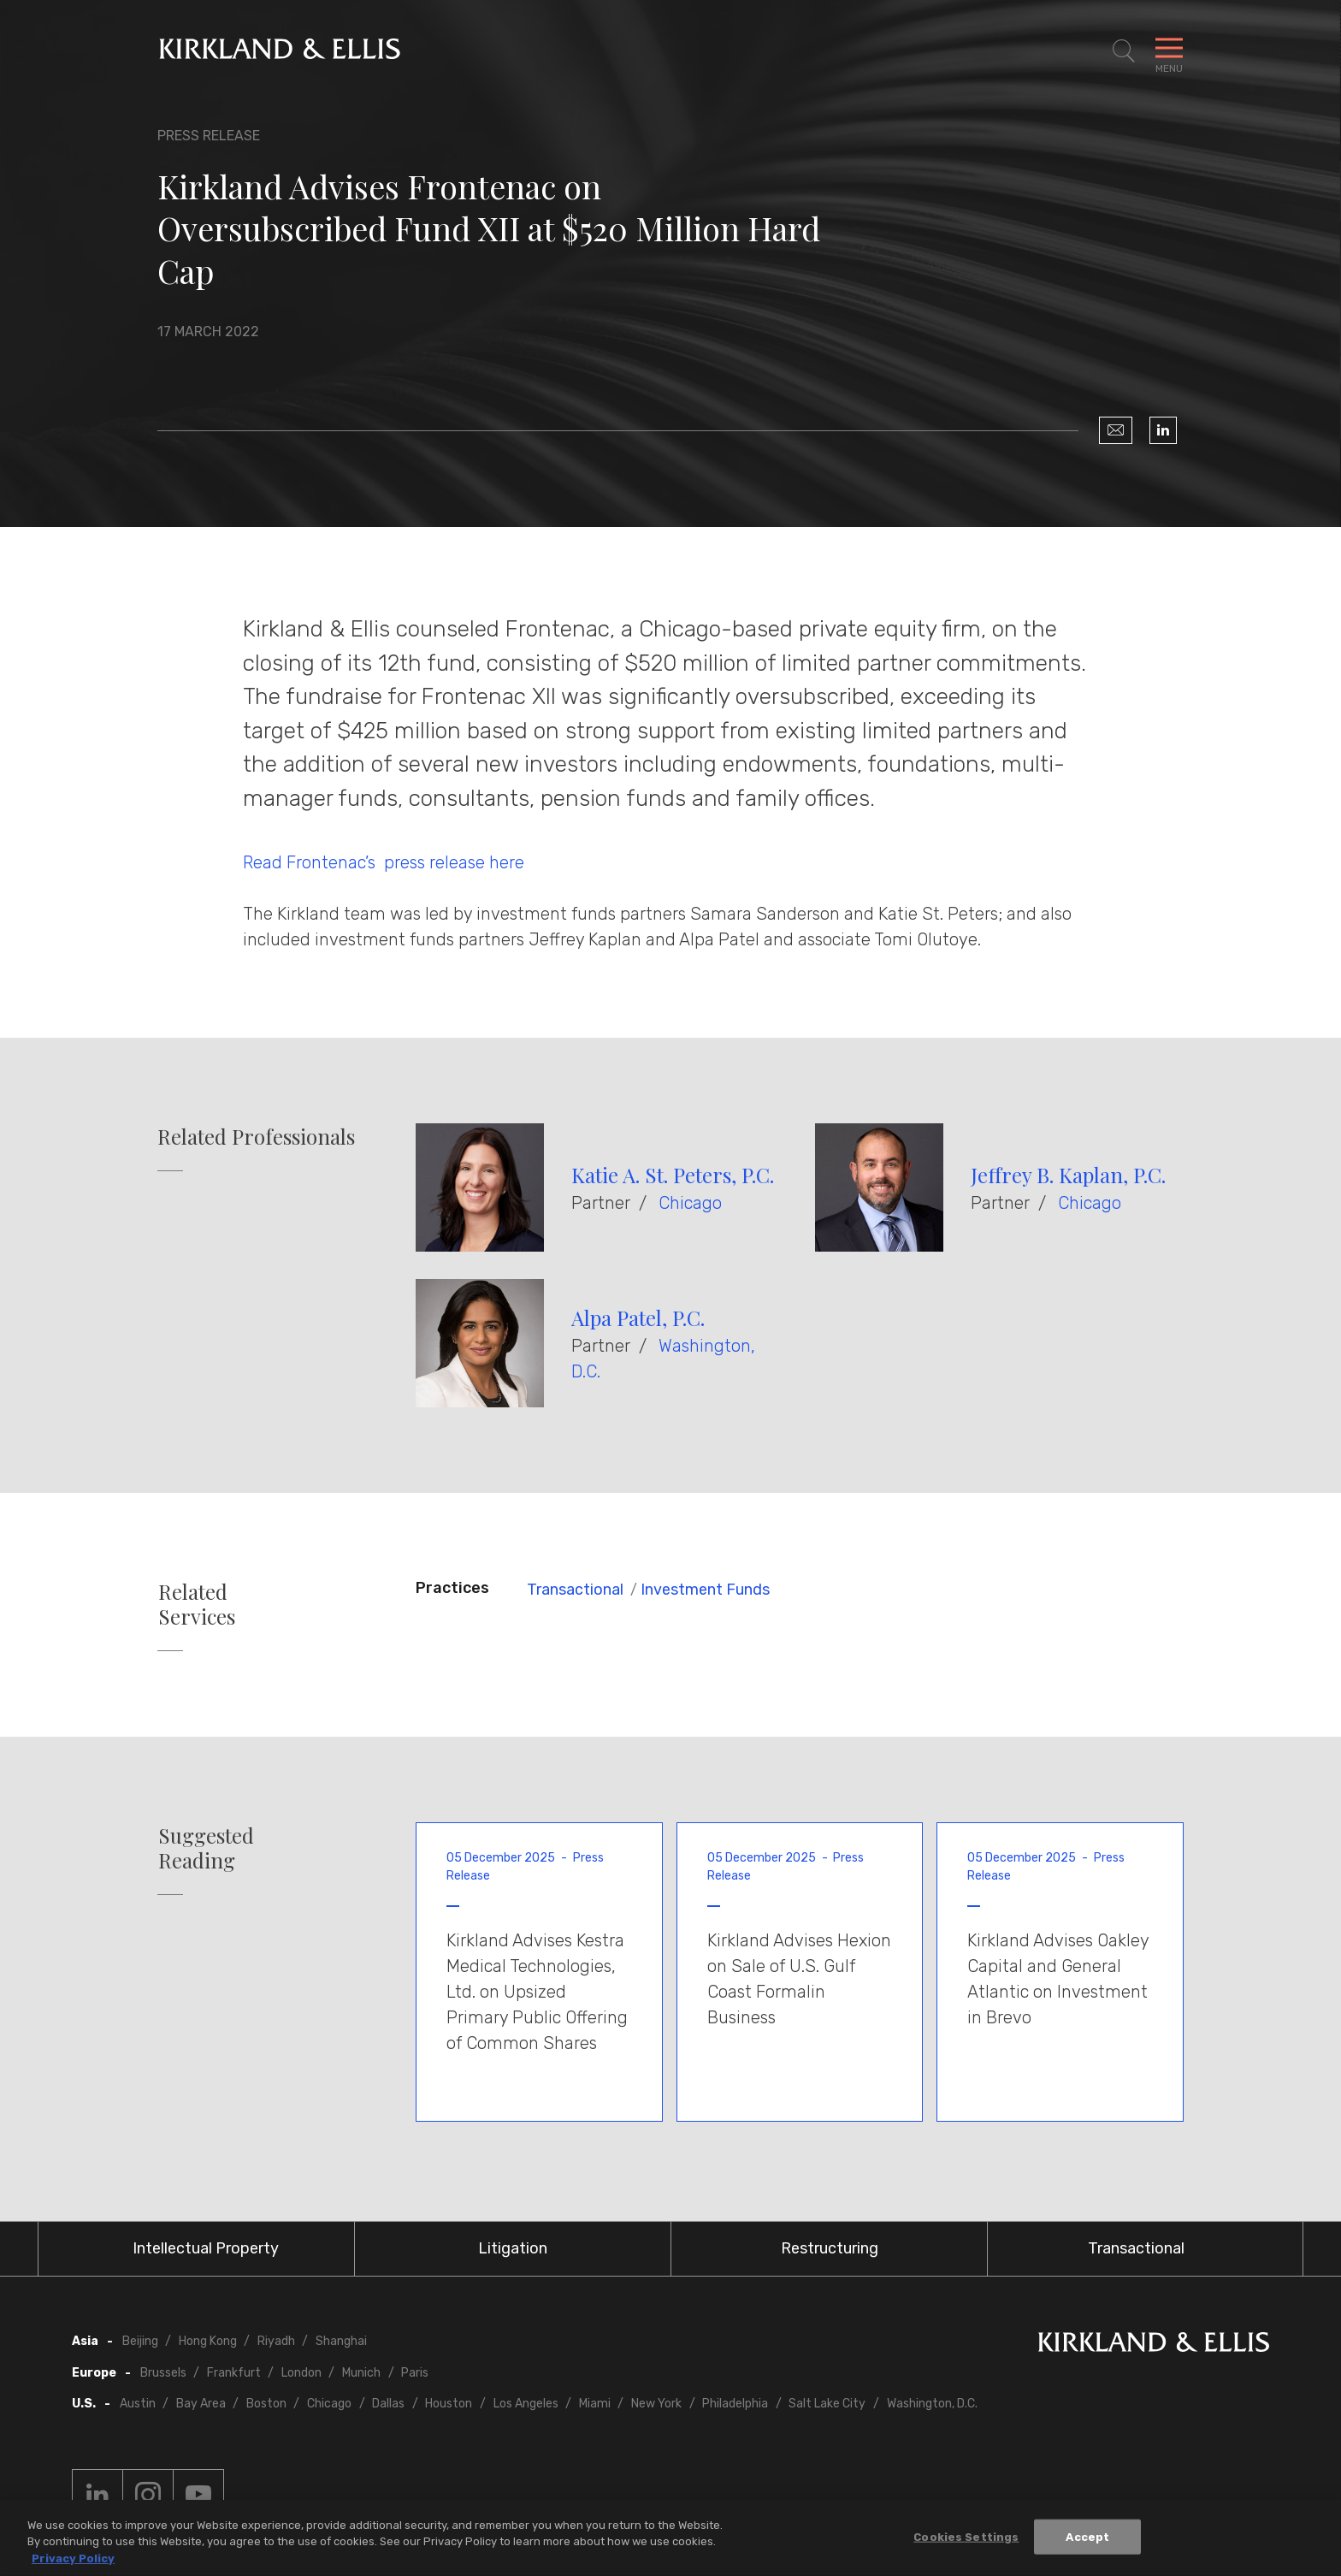 Image resolution: width=1341 pixels, height=2576 pixels. What do you see at coordinates (932, 2403) in the screenshot?
I see `Washington, D.C.` at bounding box center [932, 2403].